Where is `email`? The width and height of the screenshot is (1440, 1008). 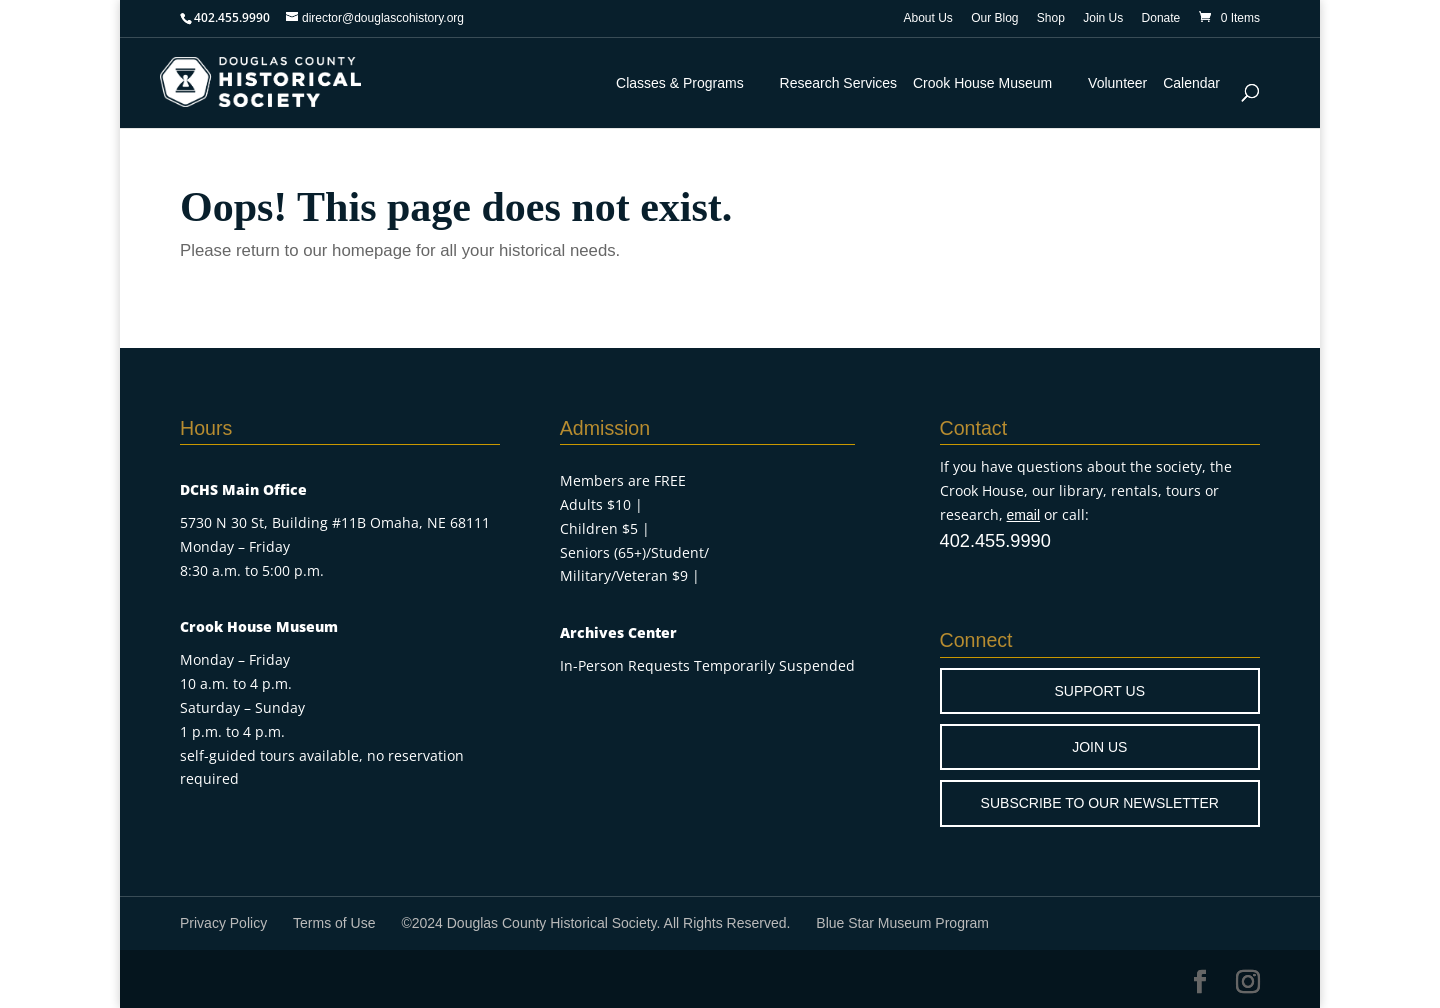 email is located at coordinates (1023, 515).